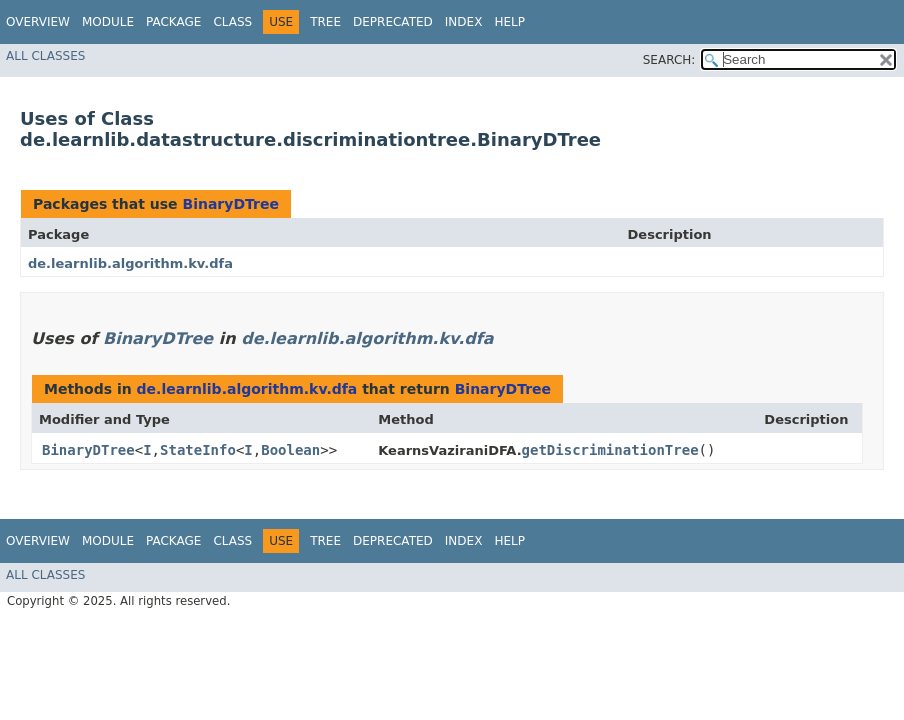  What do you see at coordinates (173, 22) in the screenshot?
I see `Package` at bounding box center [173, 22].